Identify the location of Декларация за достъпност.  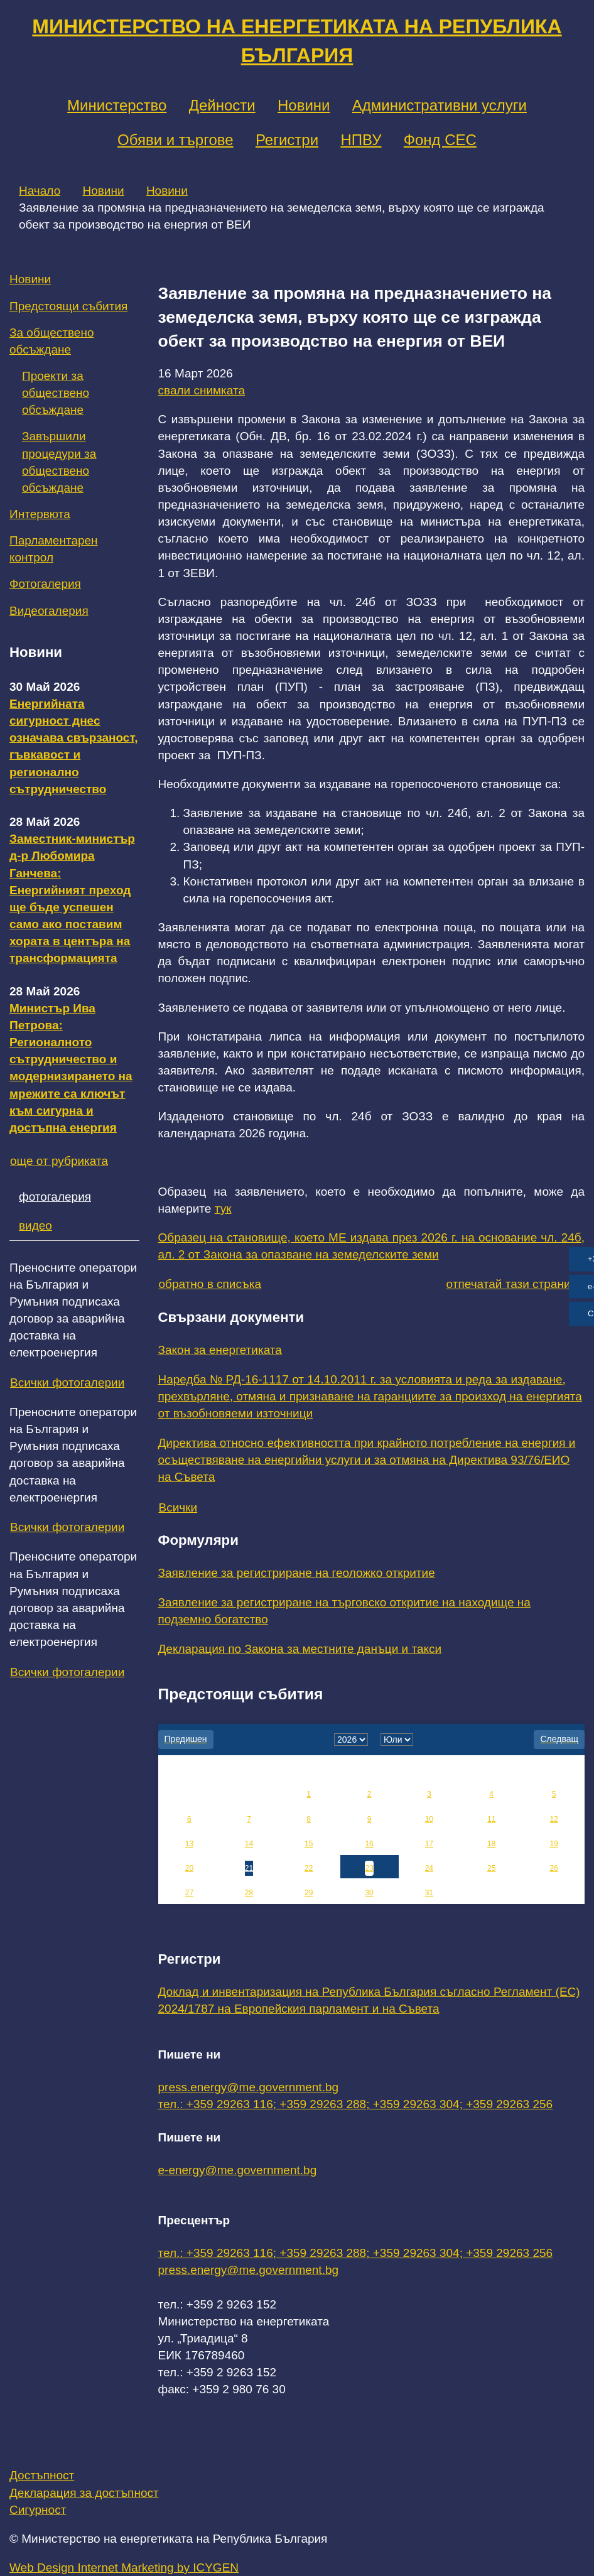
(84, 2492).